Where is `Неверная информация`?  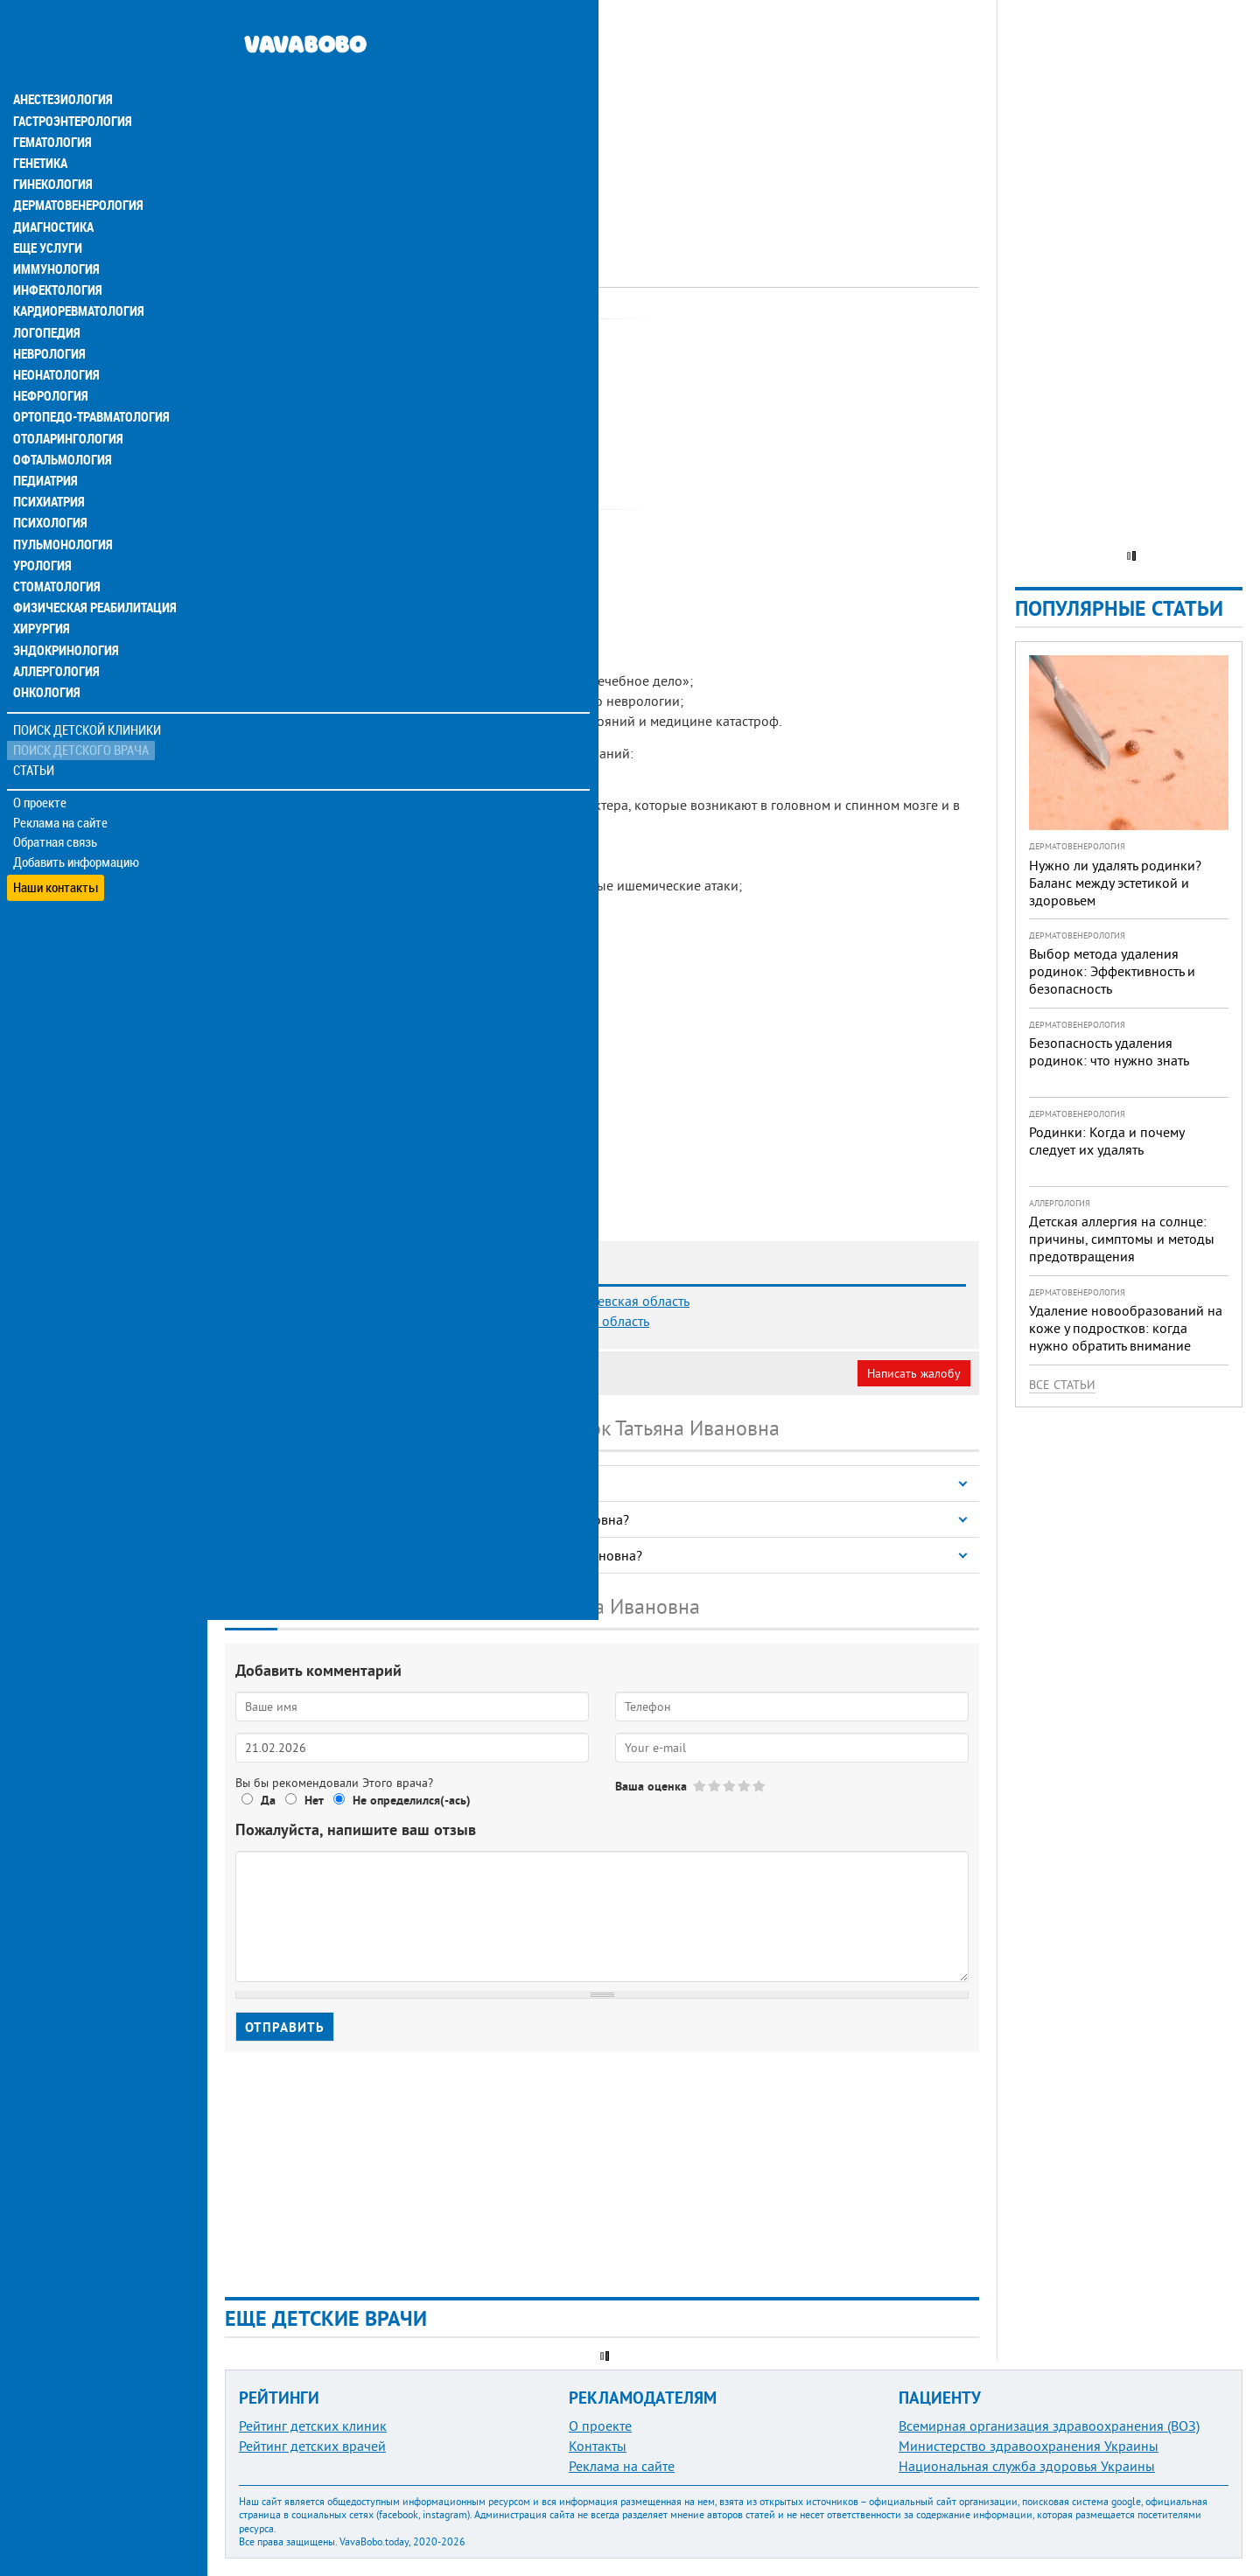 Неверная информация is located at coordinates (464, 1373).